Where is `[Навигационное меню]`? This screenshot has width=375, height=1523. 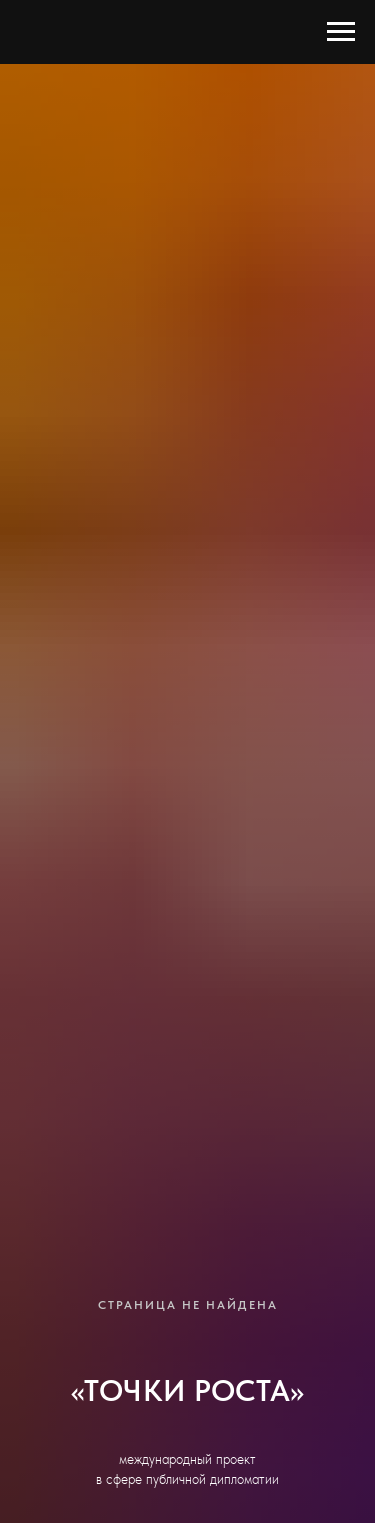
[Навигационное меню] is located at coordinates (341, 32).